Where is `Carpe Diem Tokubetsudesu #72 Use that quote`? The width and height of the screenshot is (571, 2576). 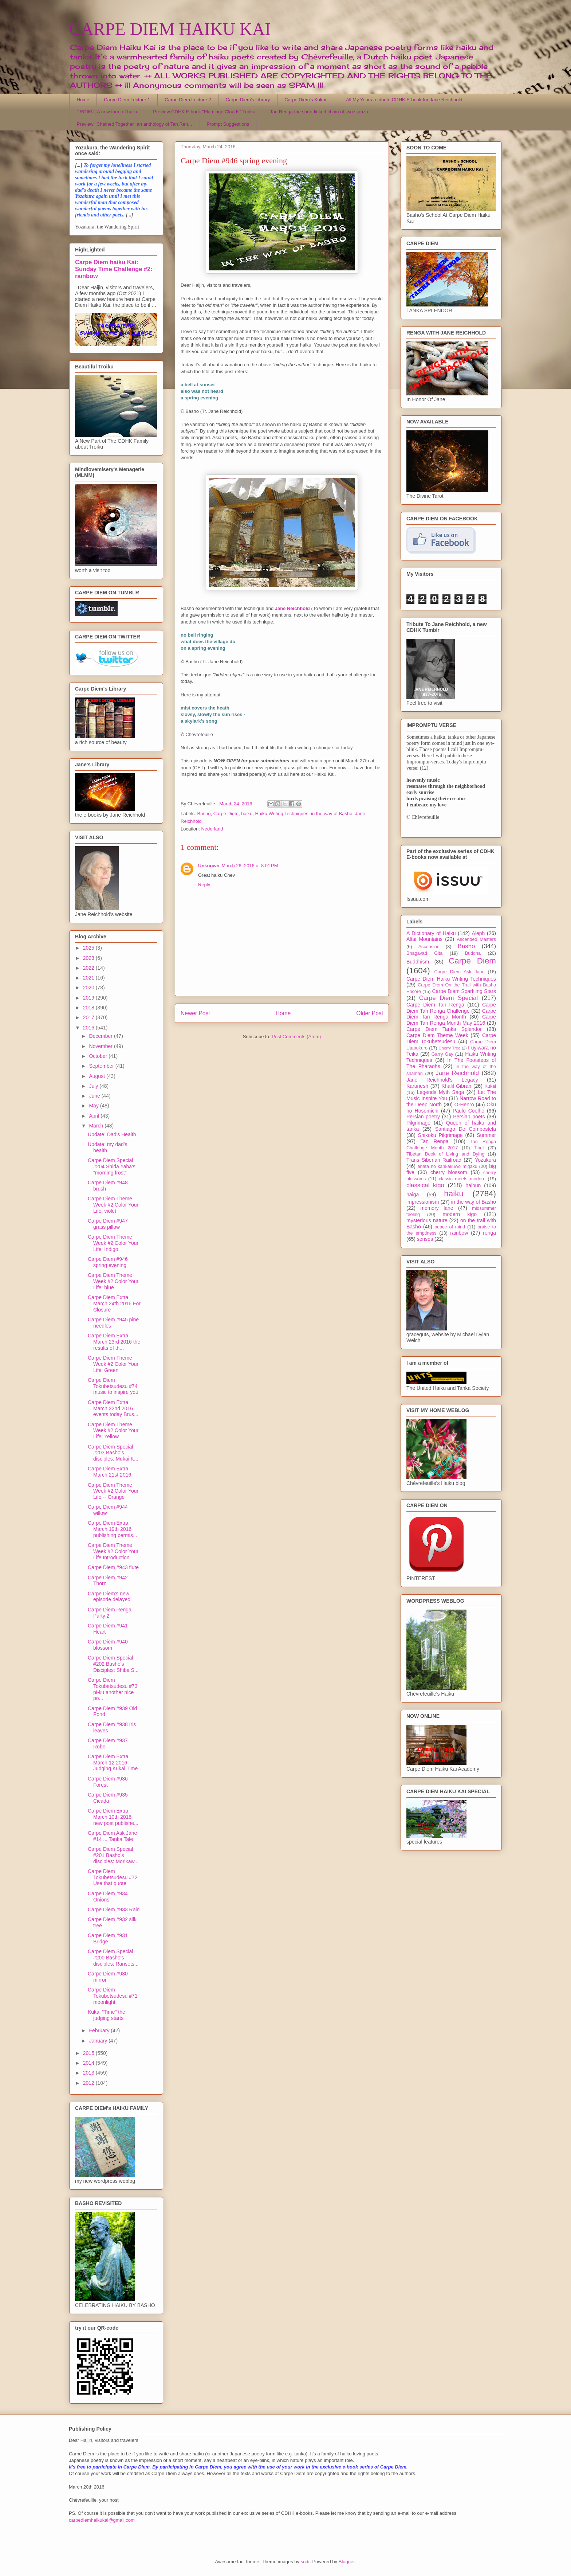 Carpe Diem Tokubetsudesu #72 Use that quote is located at coordinates (112, 1877).